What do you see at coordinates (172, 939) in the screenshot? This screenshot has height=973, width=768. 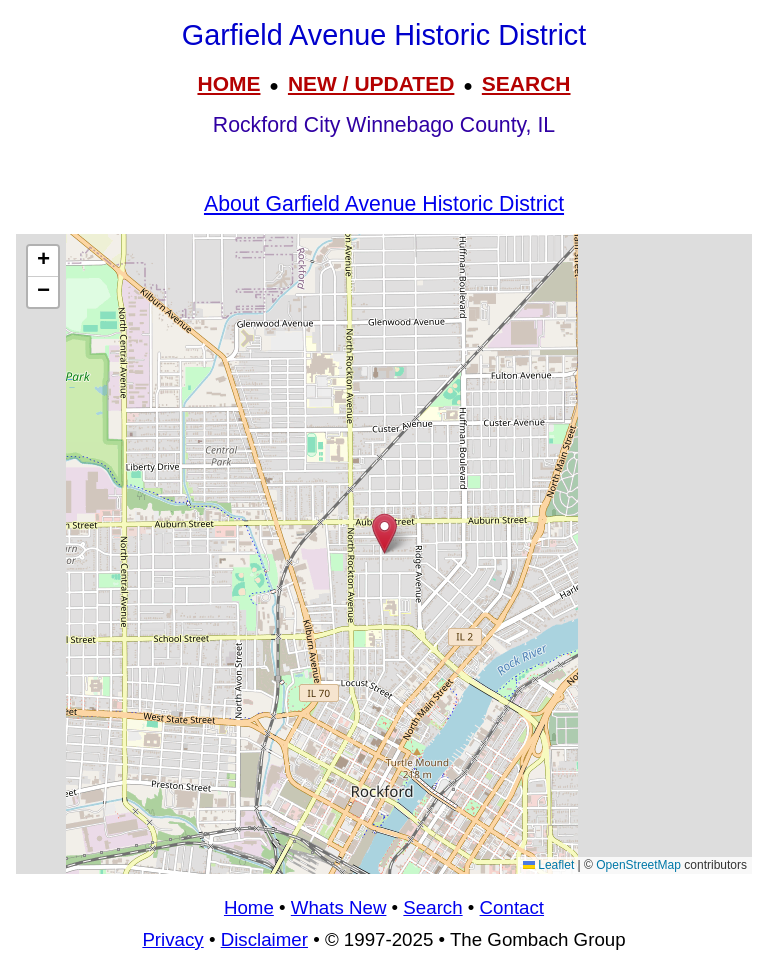 I see `Privacy` at bounding box center [172, 939].